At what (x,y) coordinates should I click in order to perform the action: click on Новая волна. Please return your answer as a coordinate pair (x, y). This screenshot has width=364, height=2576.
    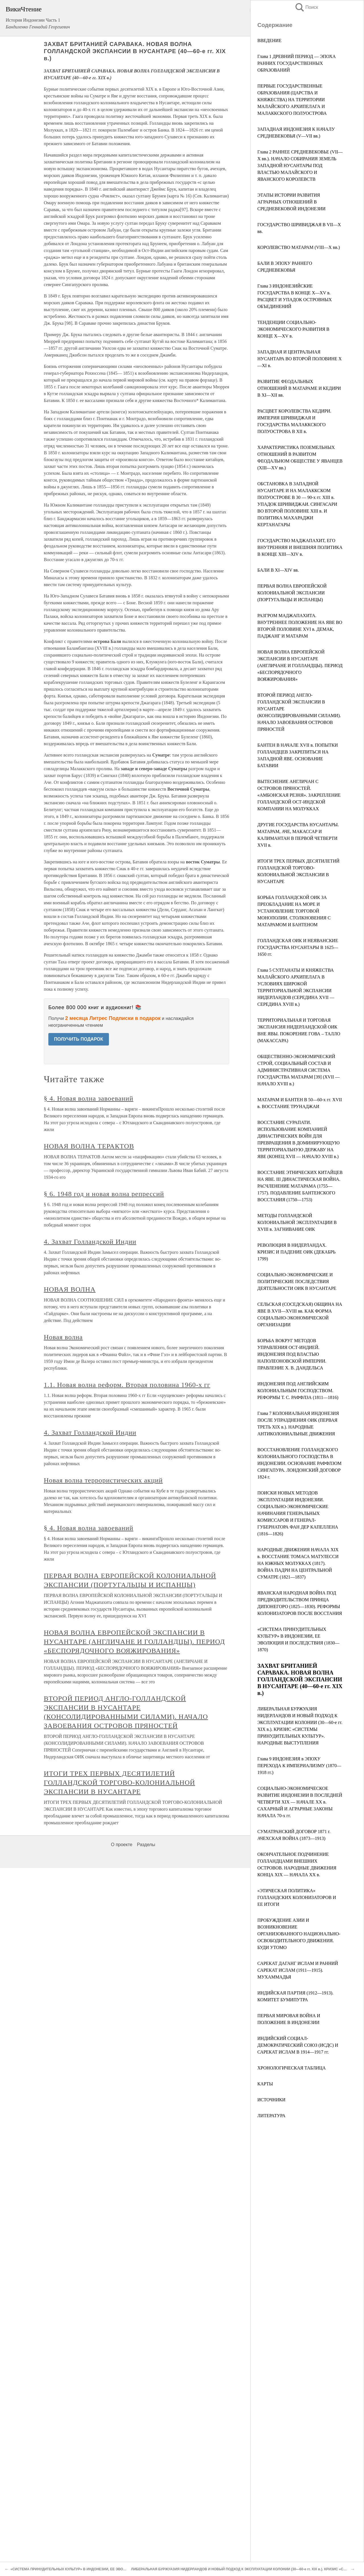
    Looking at the image, I should click on (63, 1337).